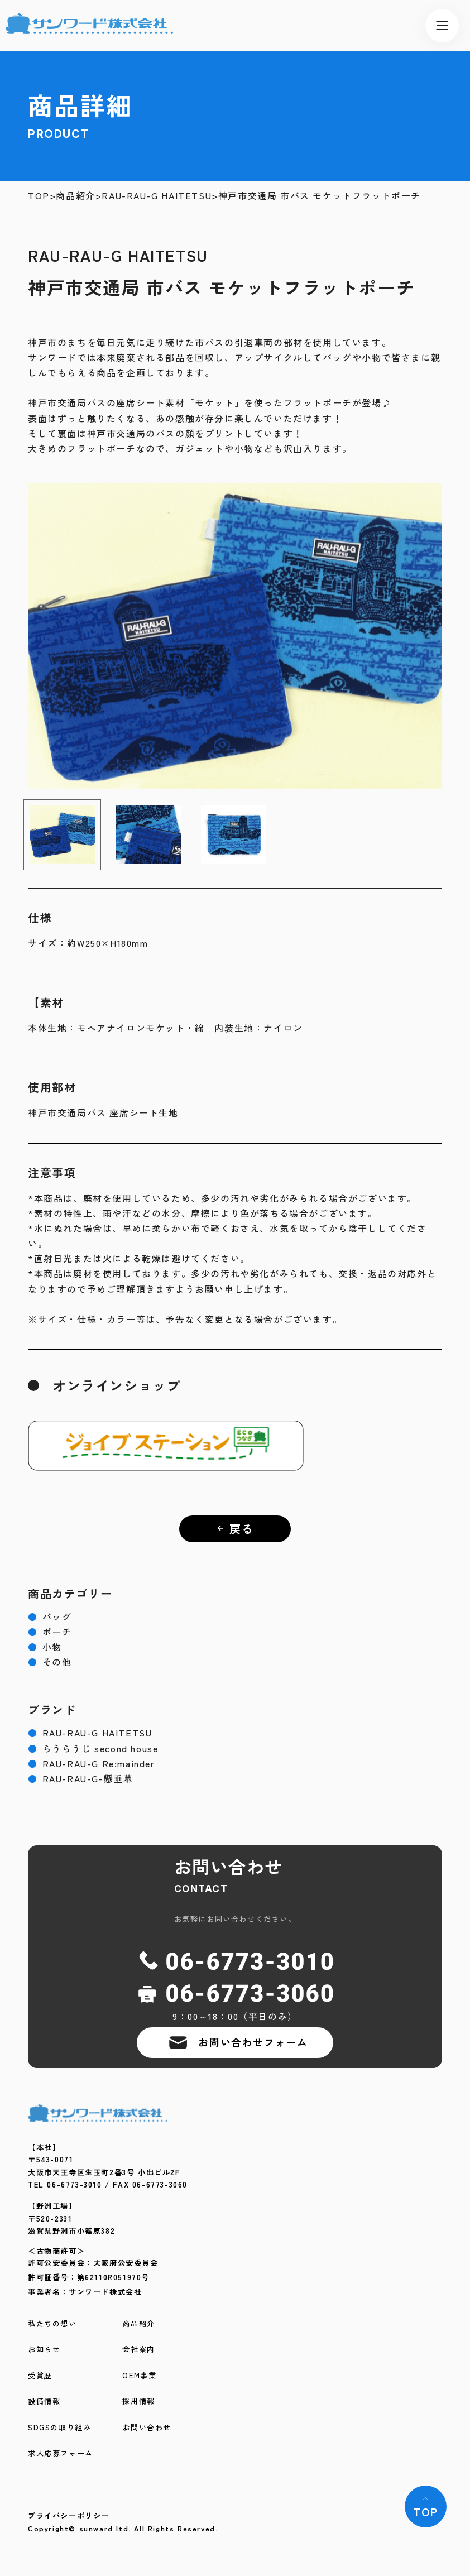 This screenshot has width=470, height=2576. I want to click on 受賞歴, so click(40, 2376).